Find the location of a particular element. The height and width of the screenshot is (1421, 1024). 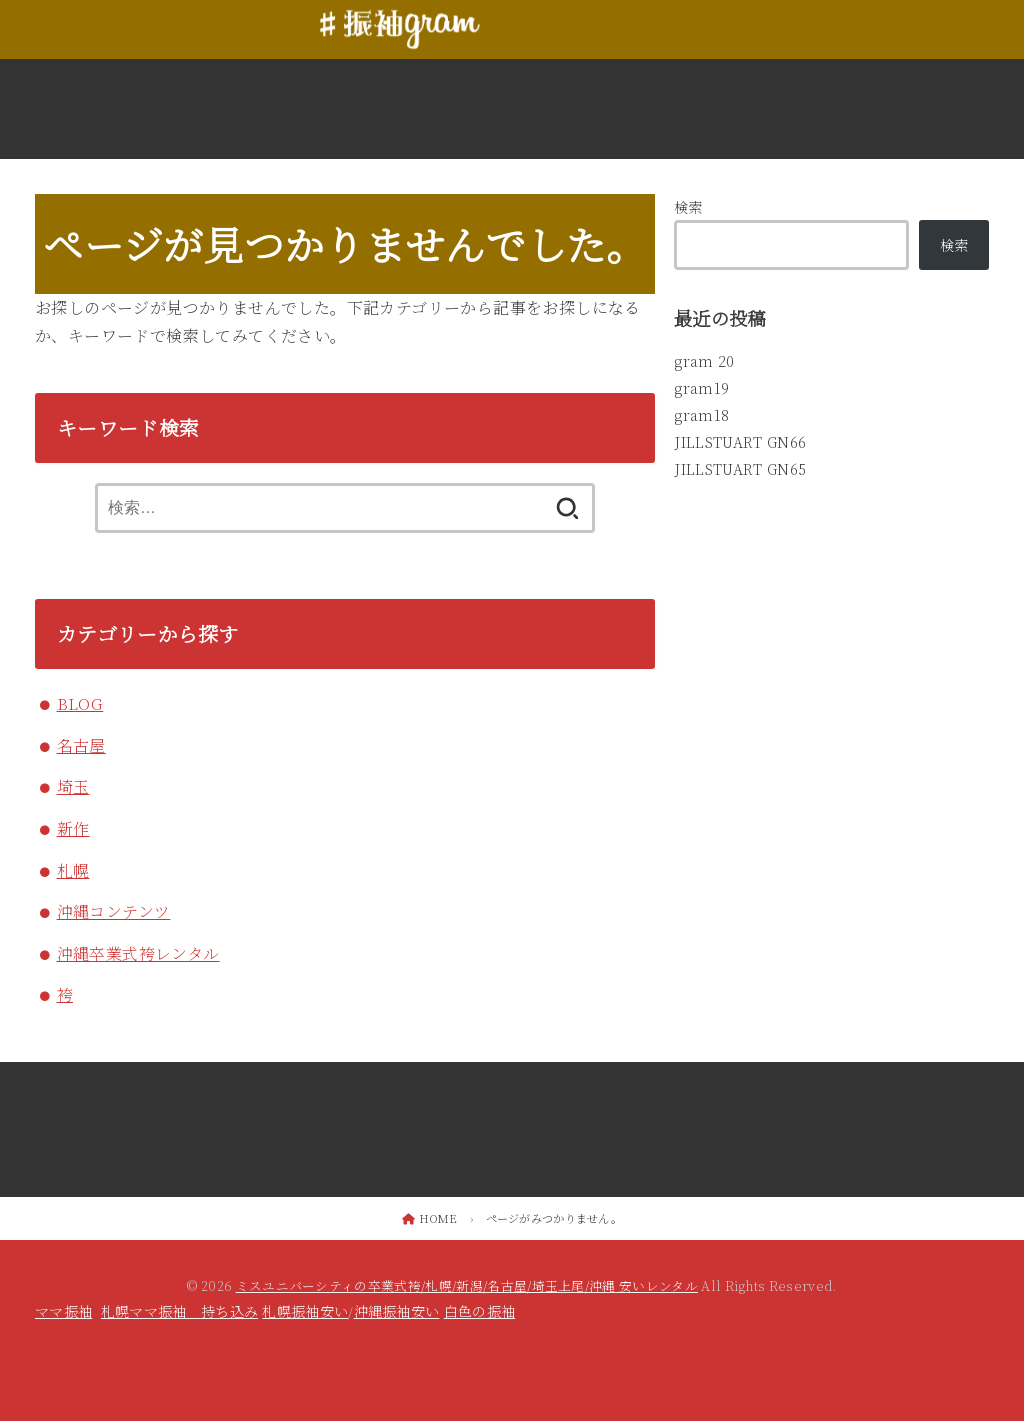

ミスユニバーシティの卒業式袴/札幌/新潟/名古屋/埼玉上尾/沖縄 安いレンタル is located at coordinates (467, 1285).